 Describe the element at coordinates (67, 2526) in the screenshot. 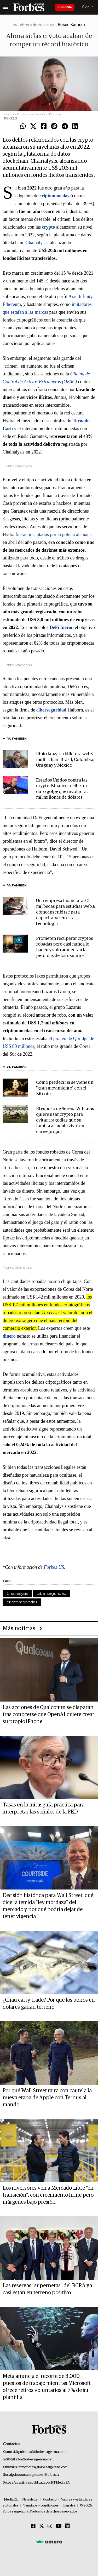

I see `[Linkedin]` at that location.